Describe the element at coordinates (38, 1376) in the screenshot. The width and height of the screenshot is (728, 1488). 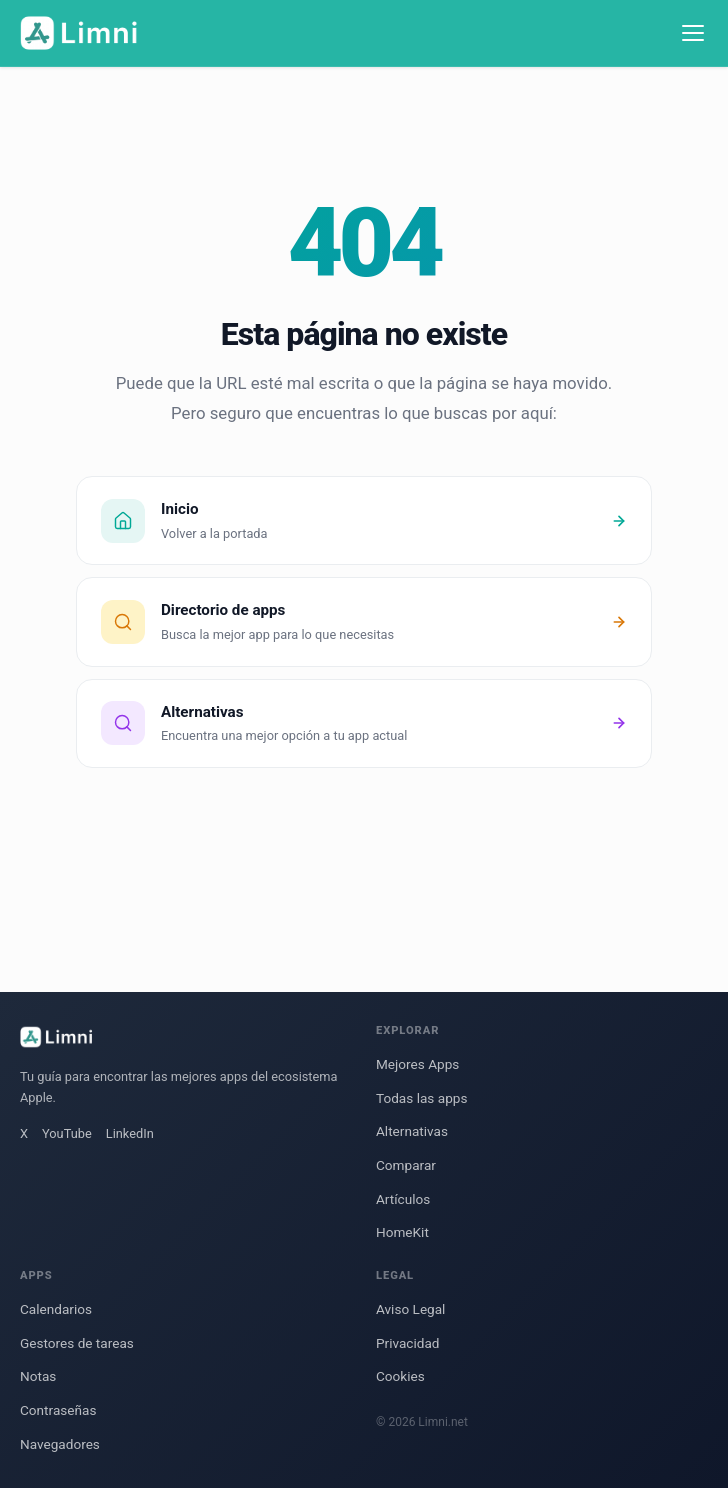
I see `Notas` at that location.